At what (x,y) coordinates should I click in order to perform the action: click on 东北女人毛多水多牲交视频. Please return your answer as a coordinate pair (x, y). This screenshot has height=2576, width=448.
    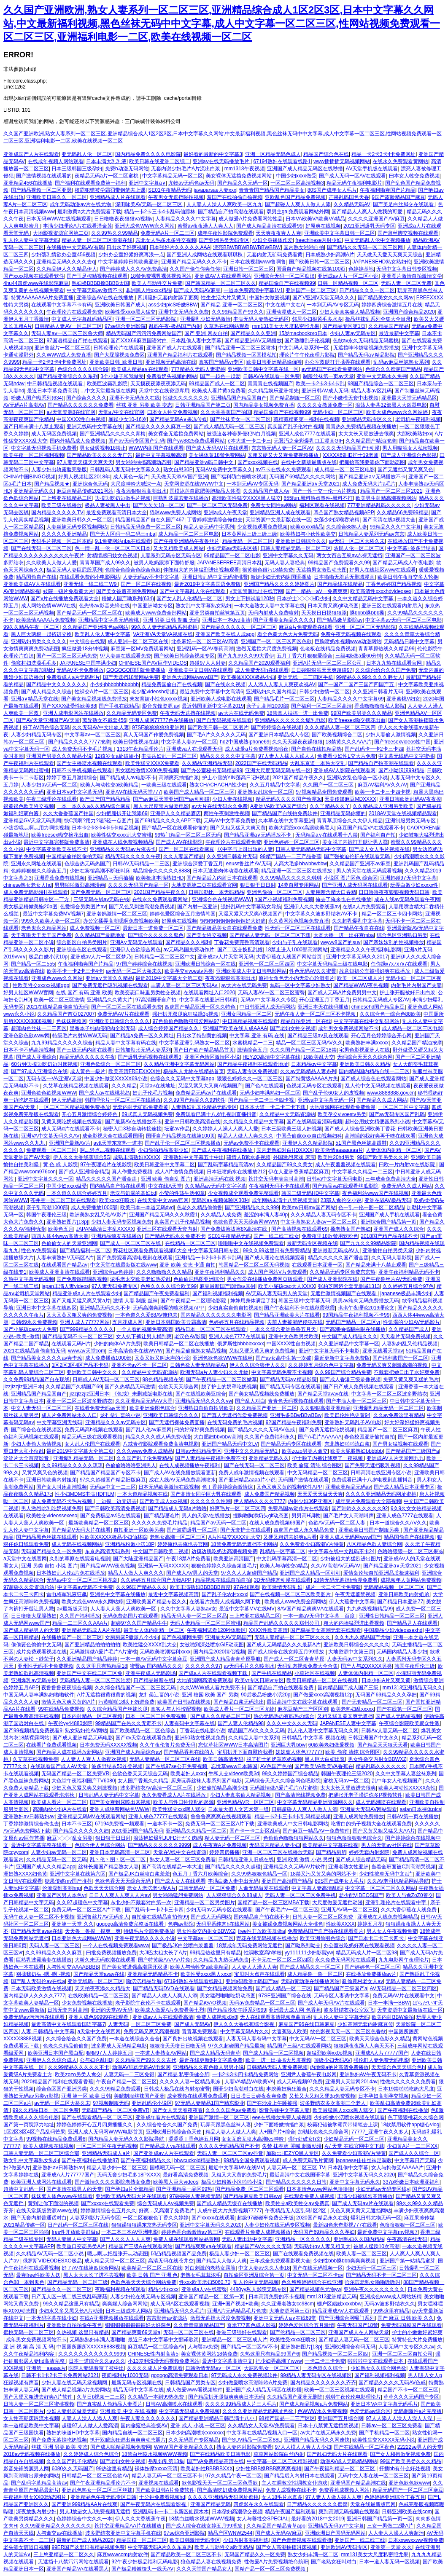
    Looking at the image, I should click on (165, 240).